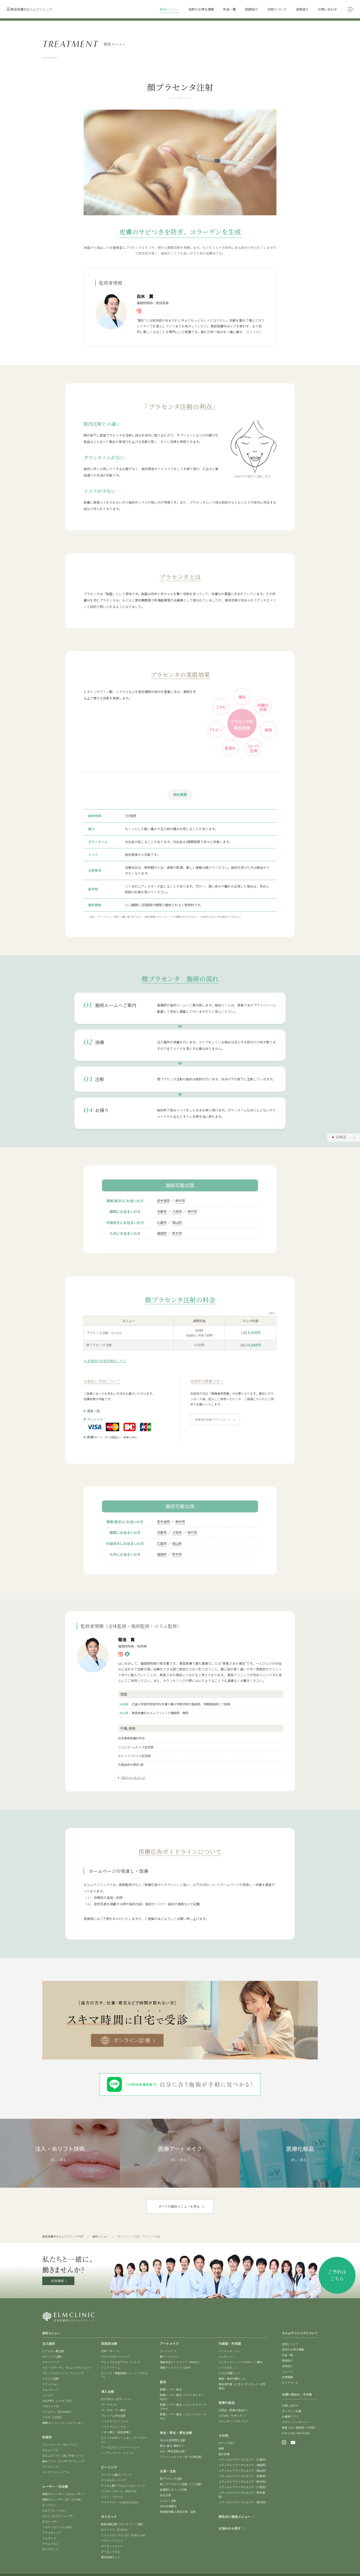 The width and height of the screenshot is (360, 2576). I want to click on 医師紹介, so click(287, 2360).